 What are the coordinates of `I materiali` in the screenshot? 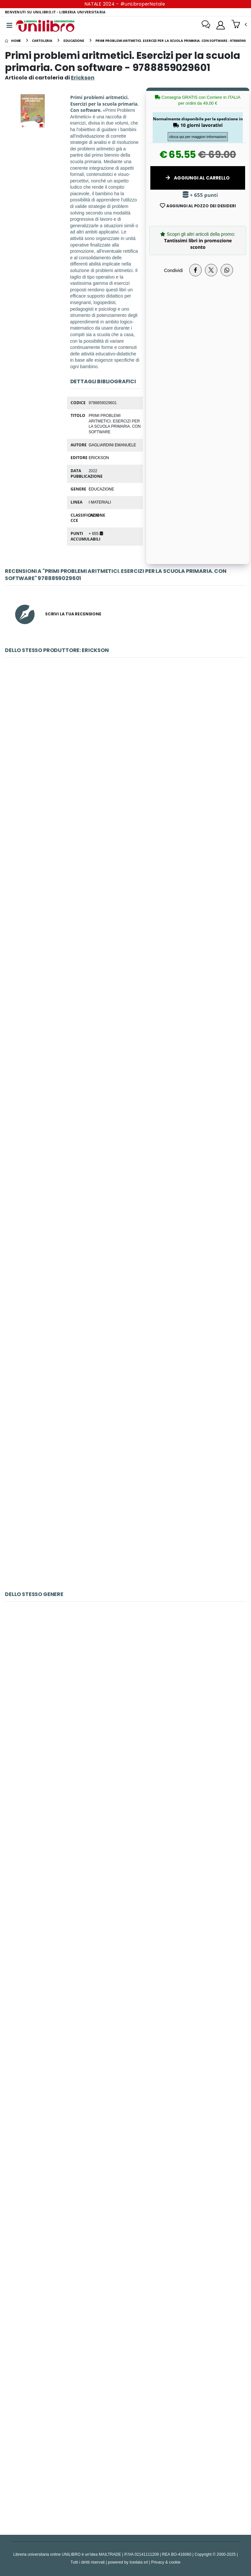 It's located at (100, 502).